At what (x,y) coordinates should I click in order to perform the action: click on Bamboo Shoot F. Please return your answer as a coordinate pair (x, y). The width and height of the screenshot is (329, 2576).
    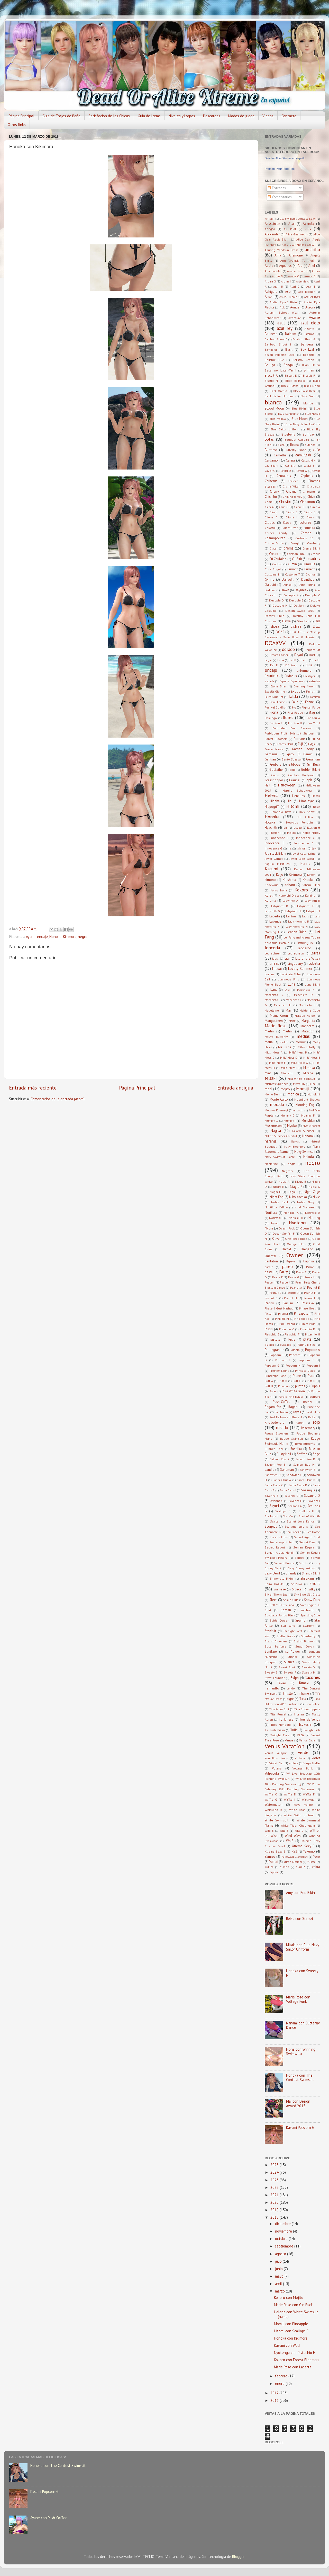
    Looking at the image, I should click on (276, 339).